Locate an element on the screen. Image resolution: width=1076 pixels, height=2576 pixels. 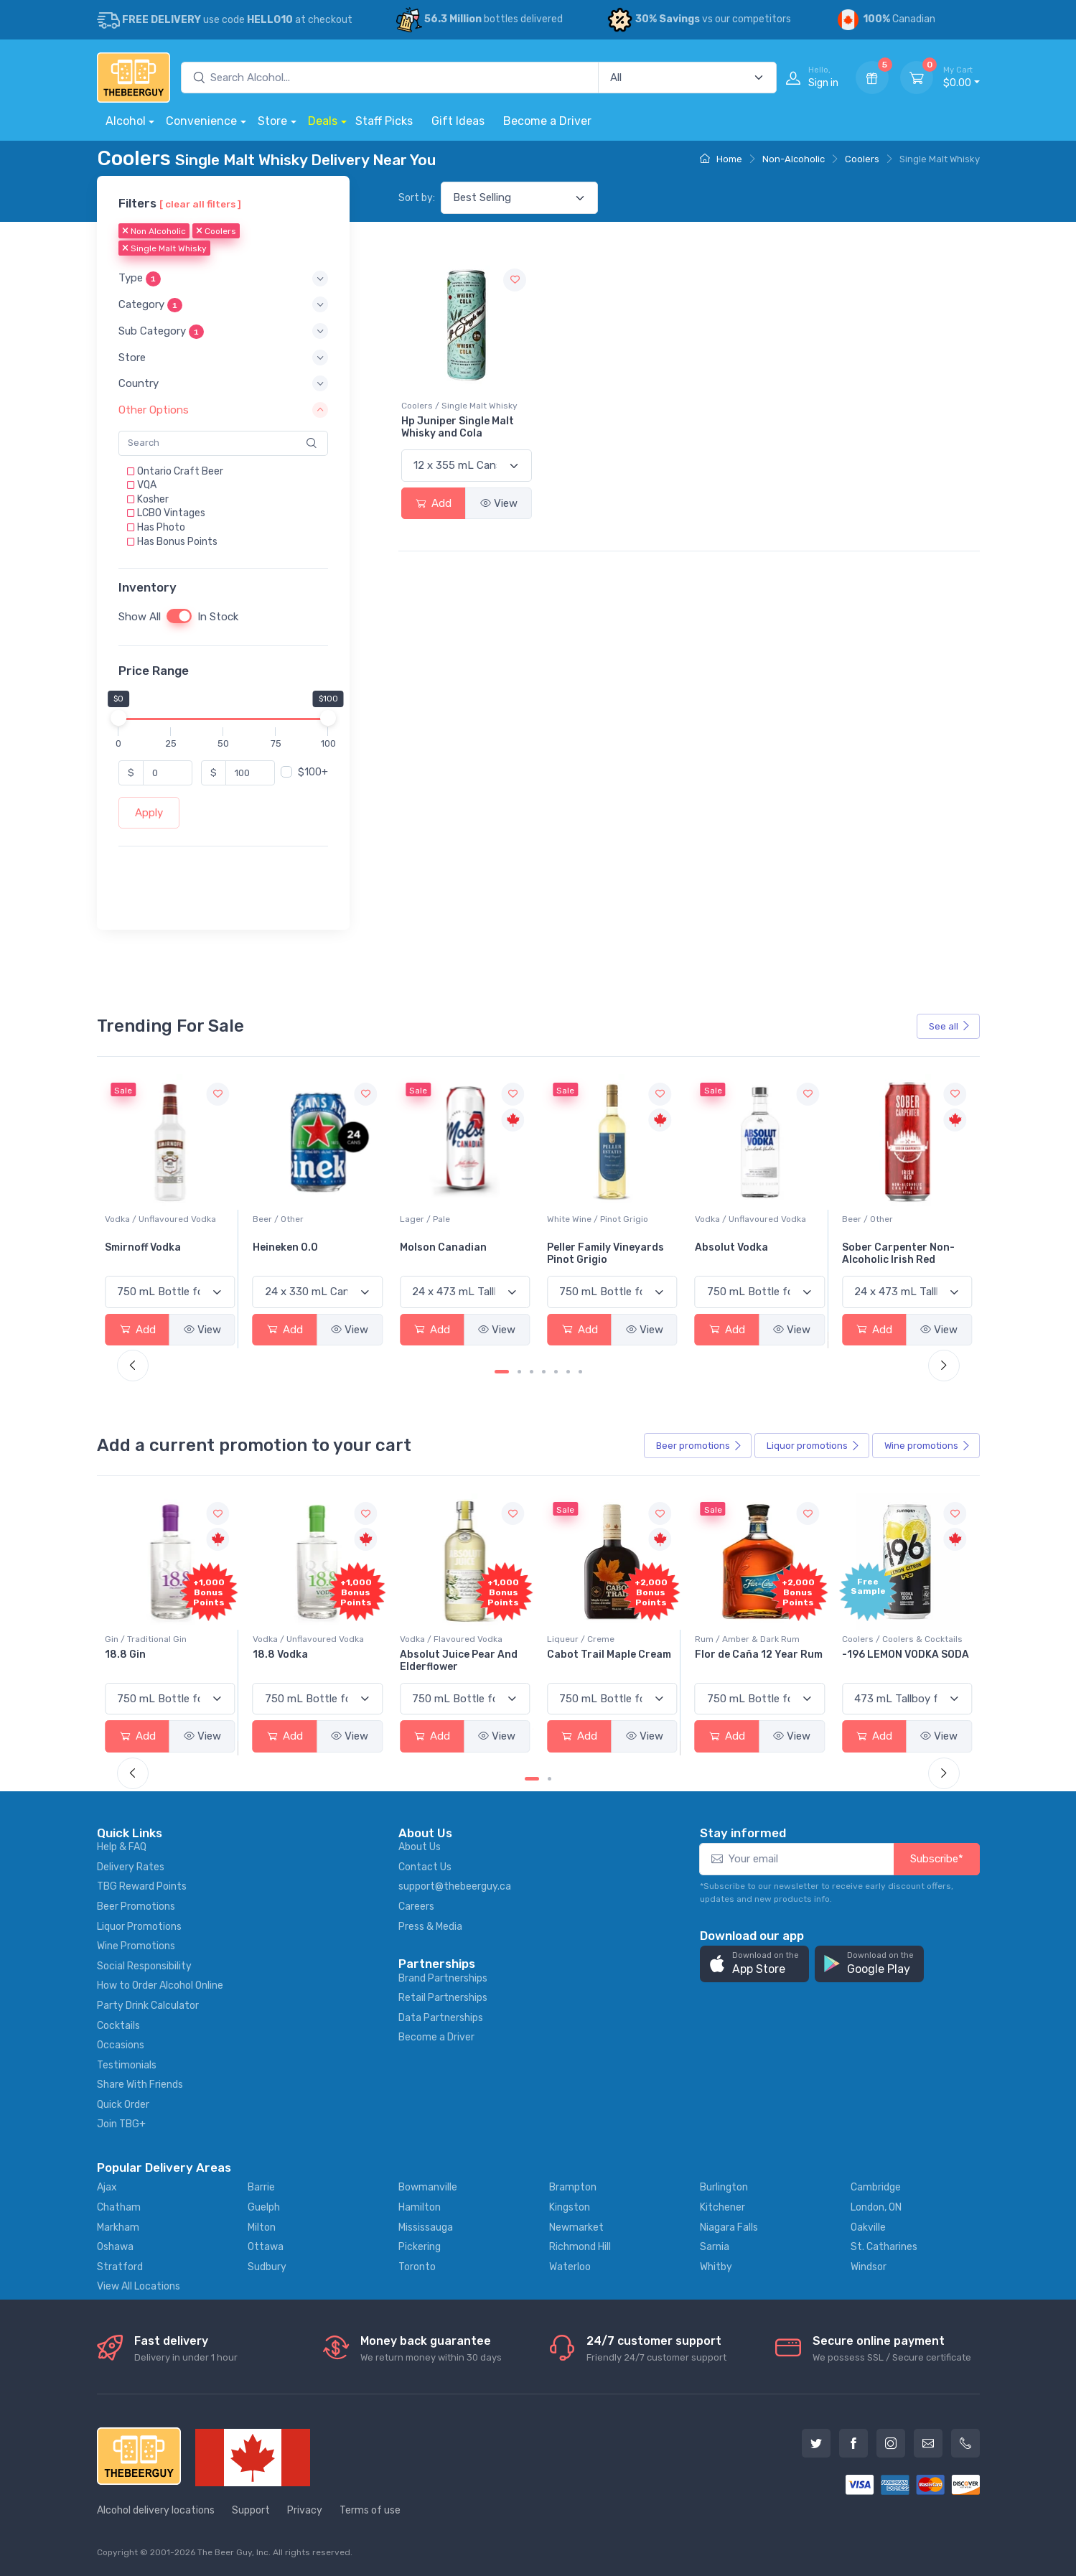
[Carousel Page 2] is located at coordinates (519, 1371).